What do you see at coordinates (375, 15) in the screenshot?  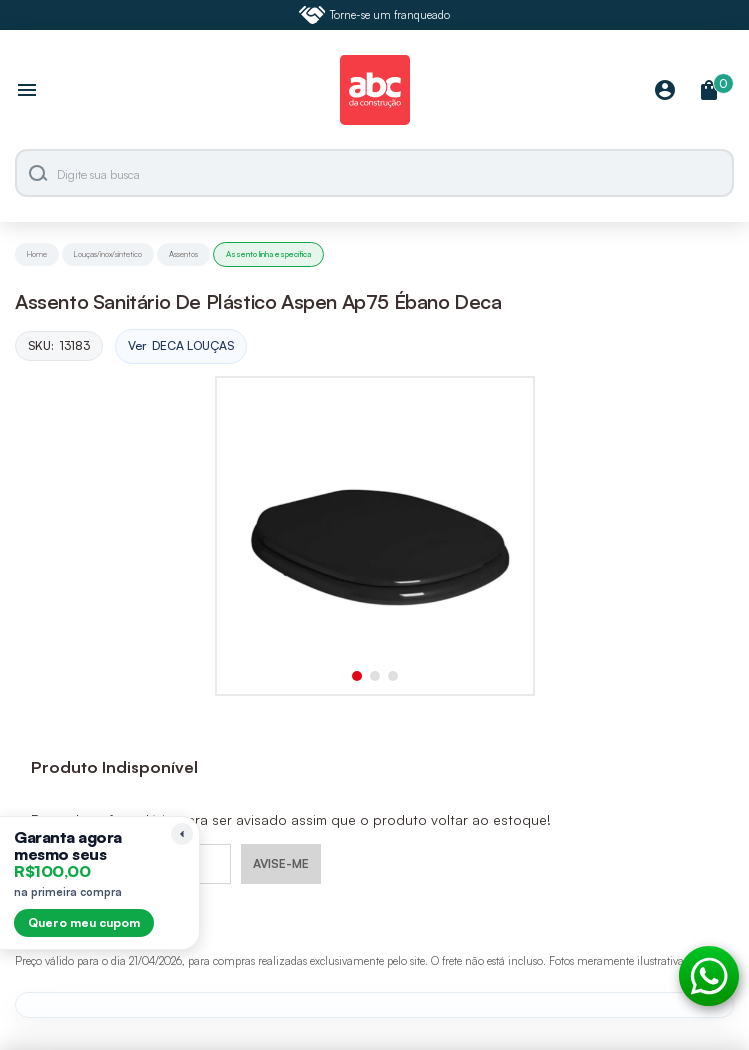 I see `Torne-se um franqueado` at bounding box center [375, 15].